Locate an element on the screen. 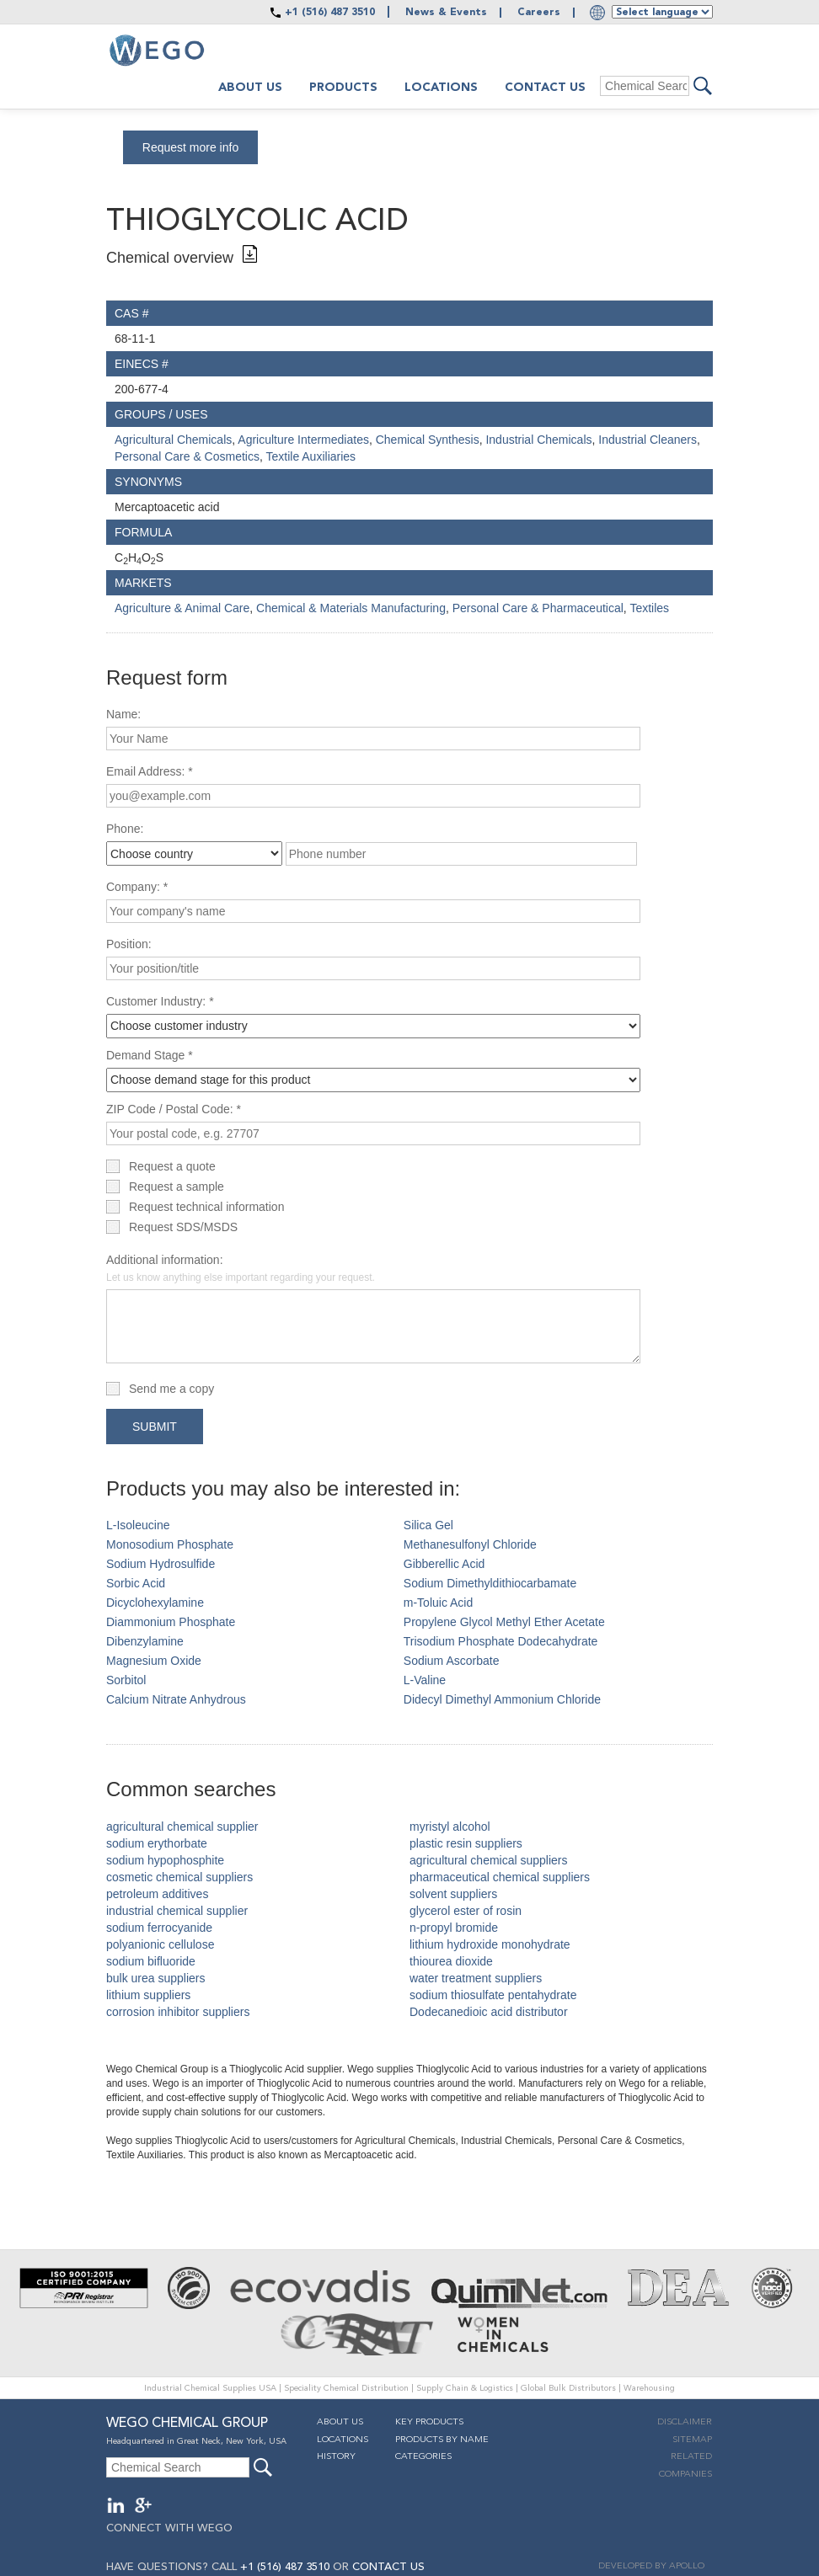 Image resolution: width=819 pixels, height=2576 pixels. Personal Care & Cosmetics is located at coordinates (187, 456).